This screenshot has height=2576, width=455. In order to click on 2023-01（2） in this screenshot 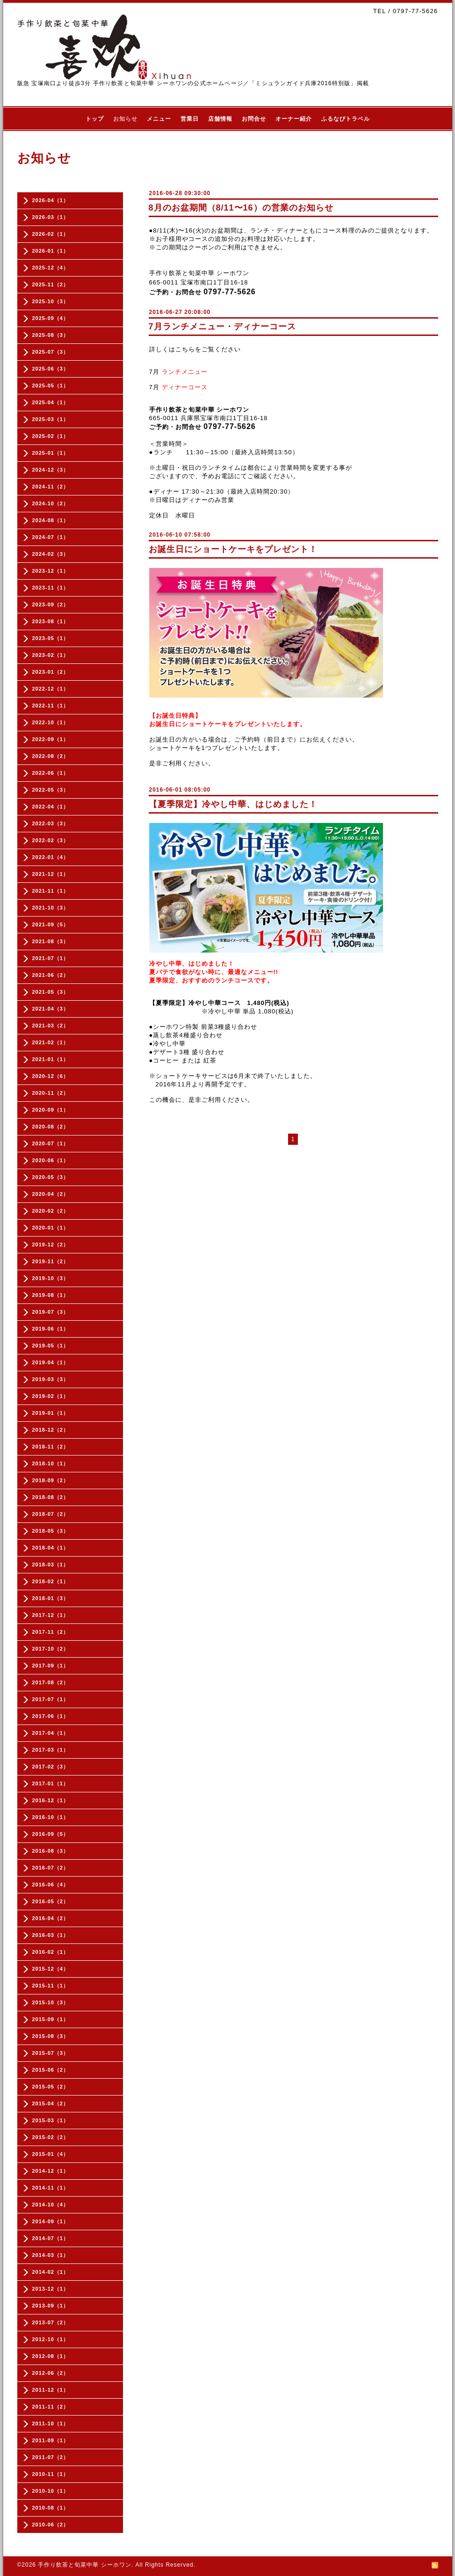, I will do `click(50, 672)`.